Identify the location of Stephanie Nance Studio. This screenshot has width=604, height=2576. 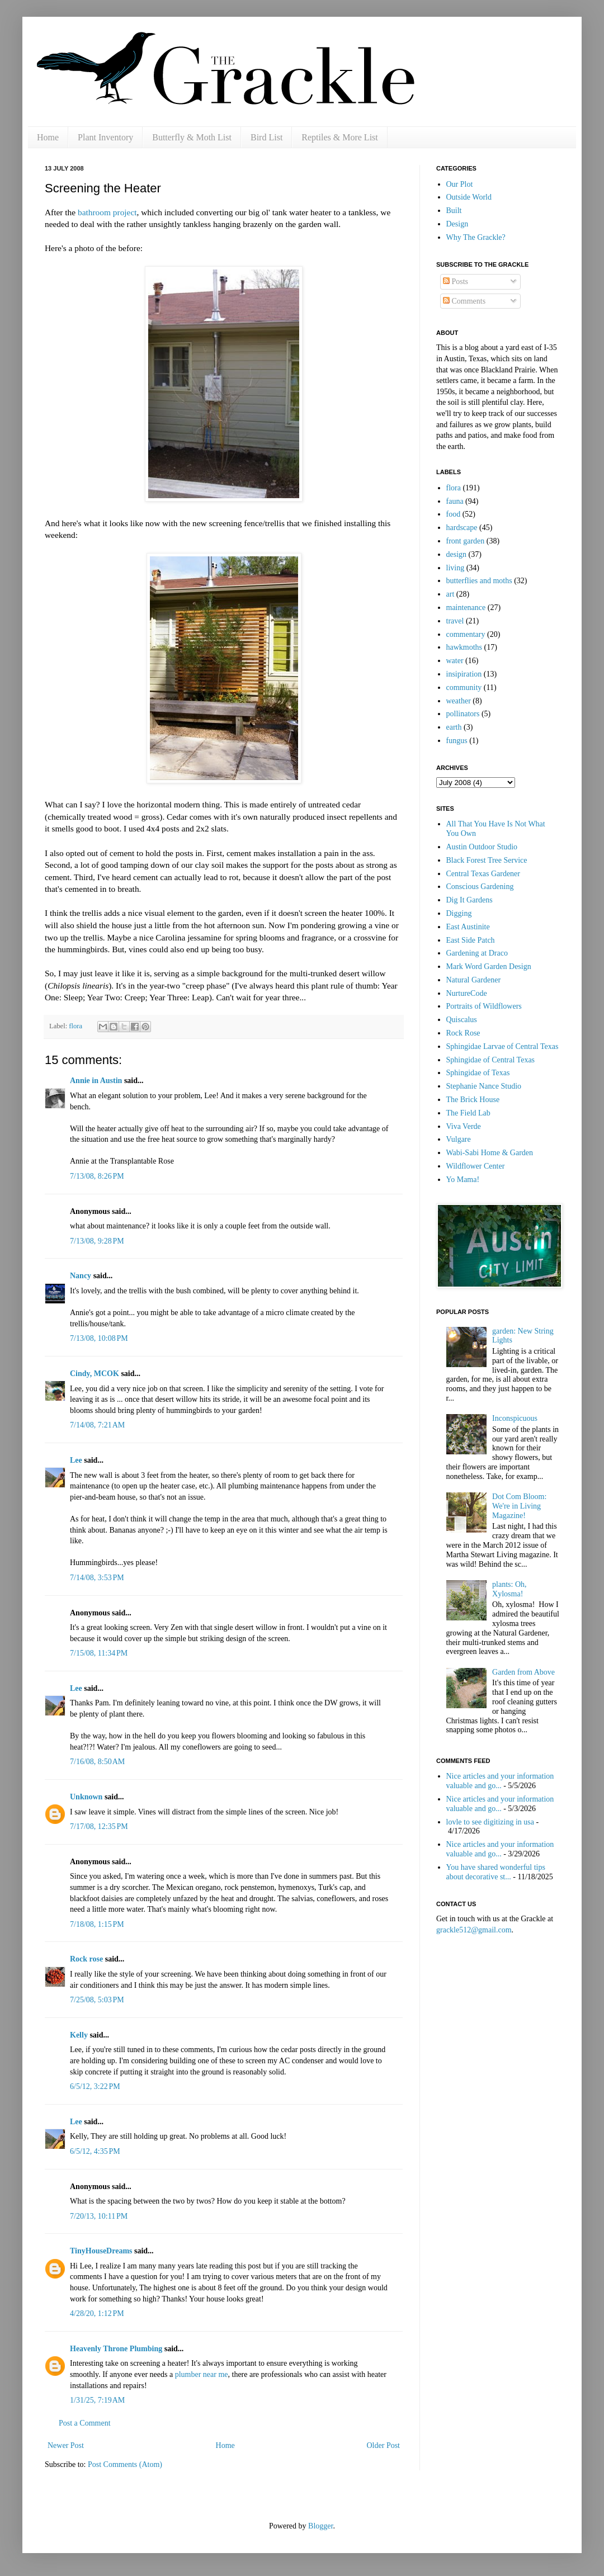
(484, 1086).